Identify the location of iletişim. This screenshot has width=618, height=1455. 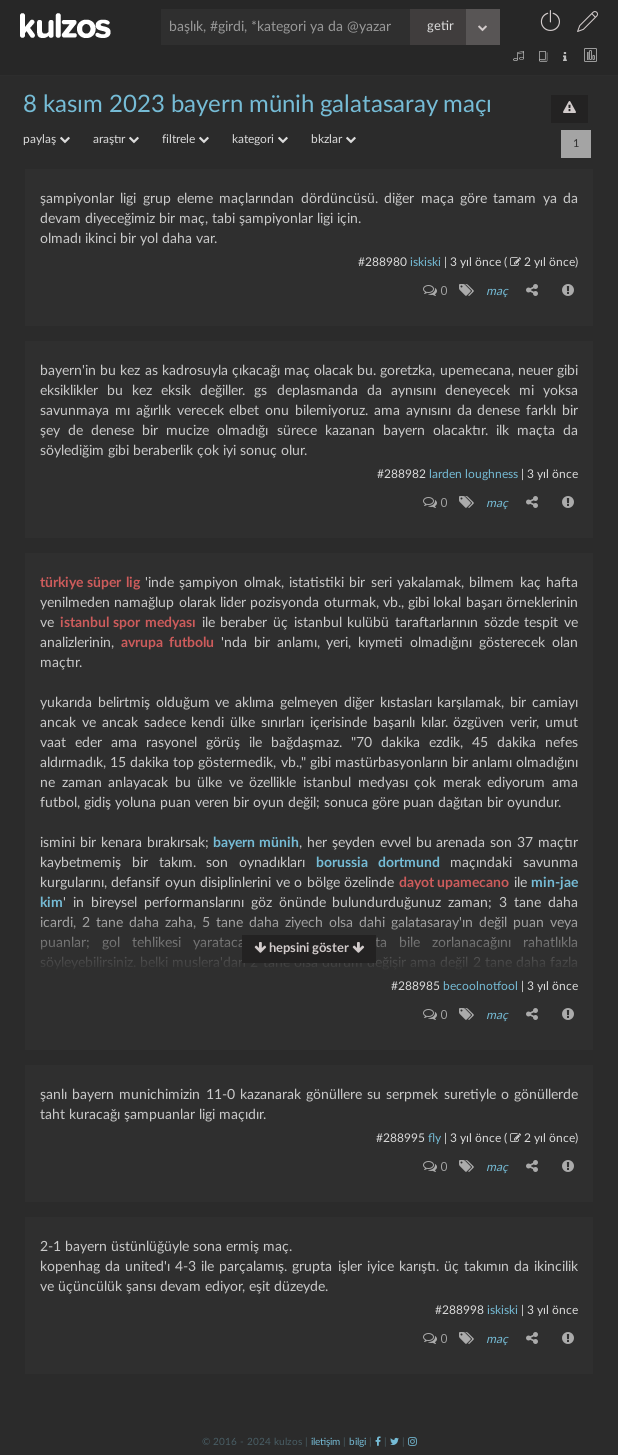
(325, 1442).